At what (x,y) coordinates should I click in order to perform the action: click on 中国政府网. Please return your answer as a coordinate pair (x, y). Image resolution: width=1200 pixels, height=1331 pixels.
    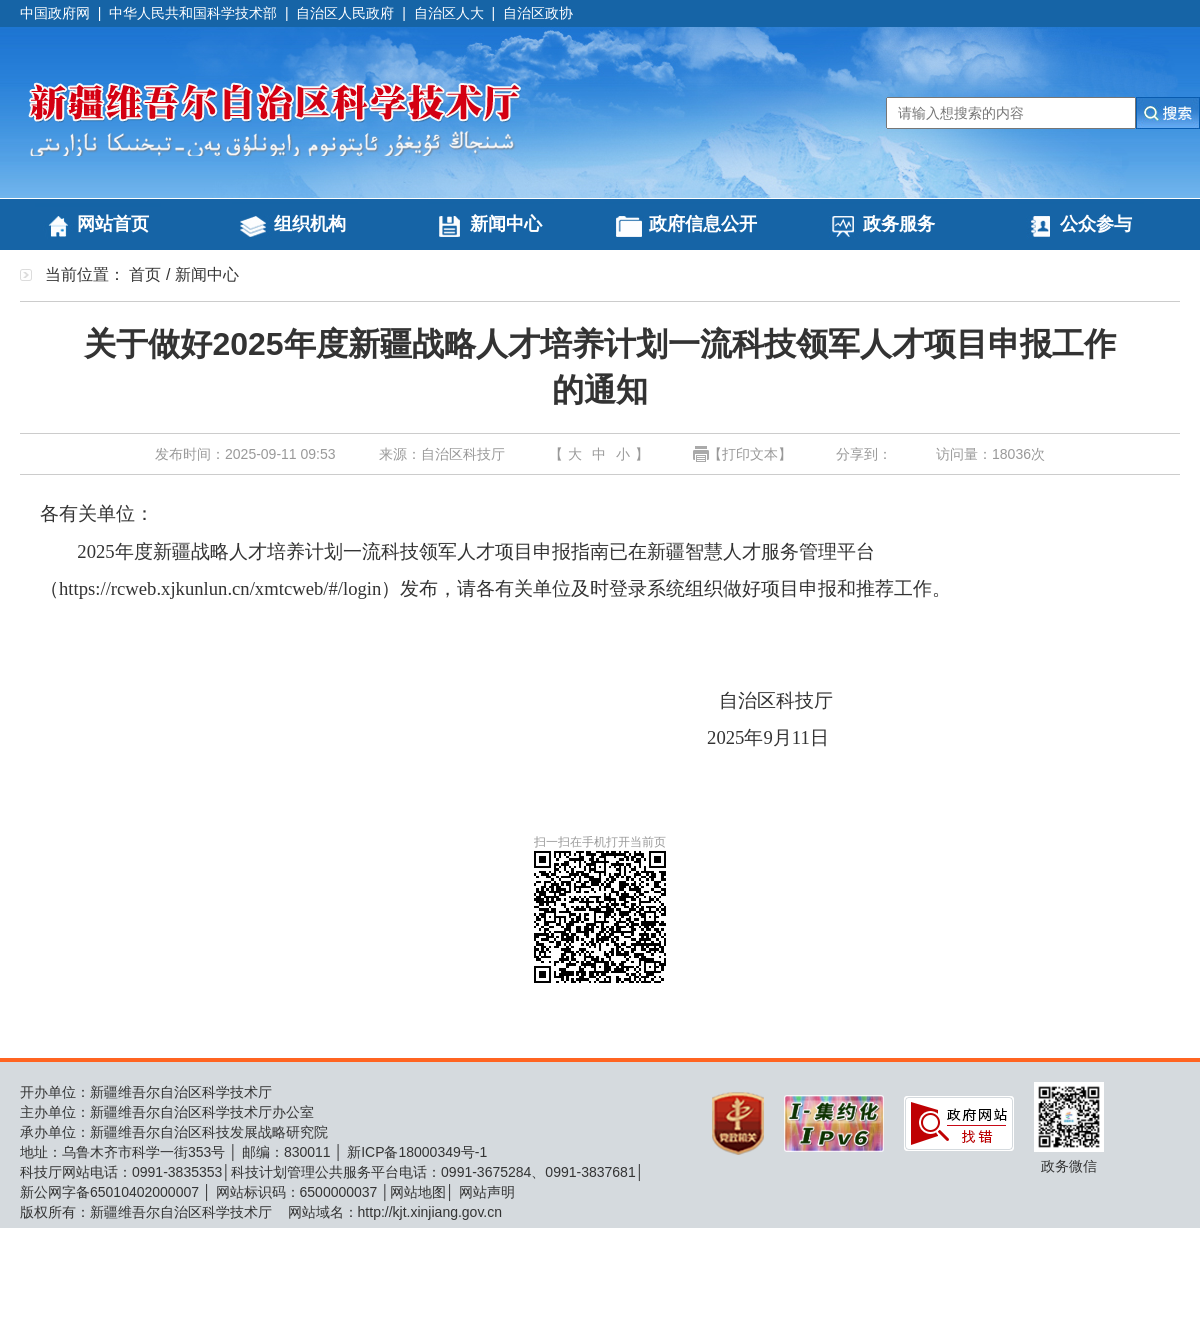
    Looking at the image, I should click on (55, 13).